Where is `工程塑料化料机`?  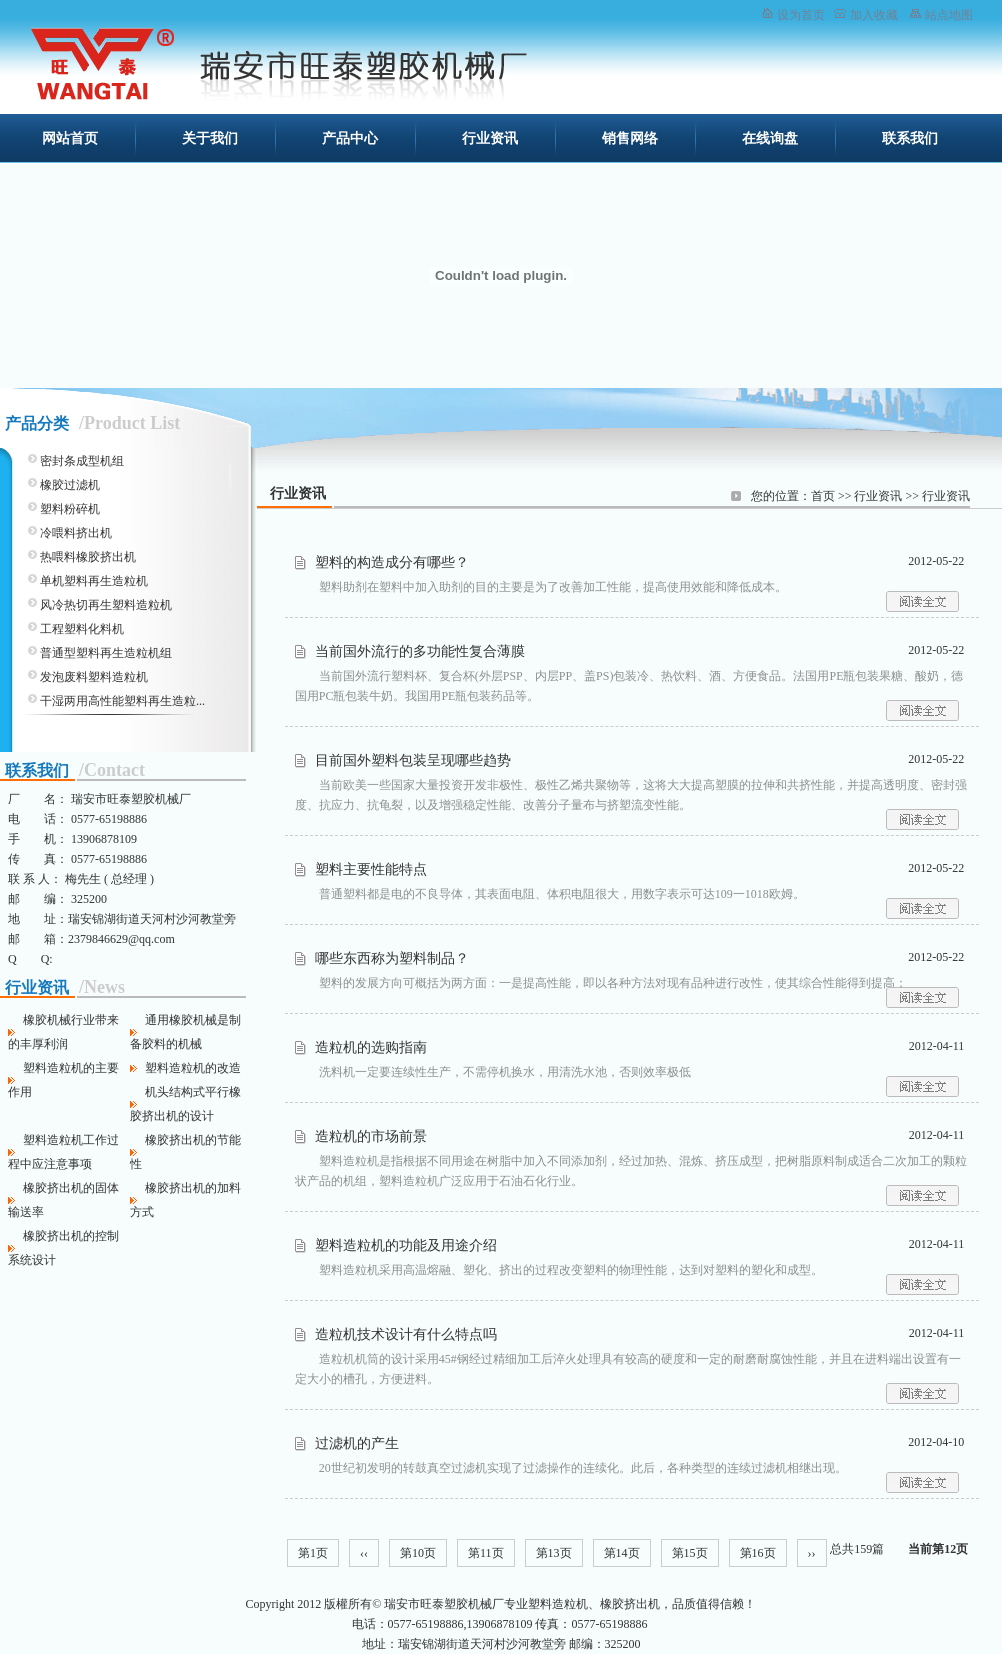
工程塑料化料机 is located at coordinates (82, 629).